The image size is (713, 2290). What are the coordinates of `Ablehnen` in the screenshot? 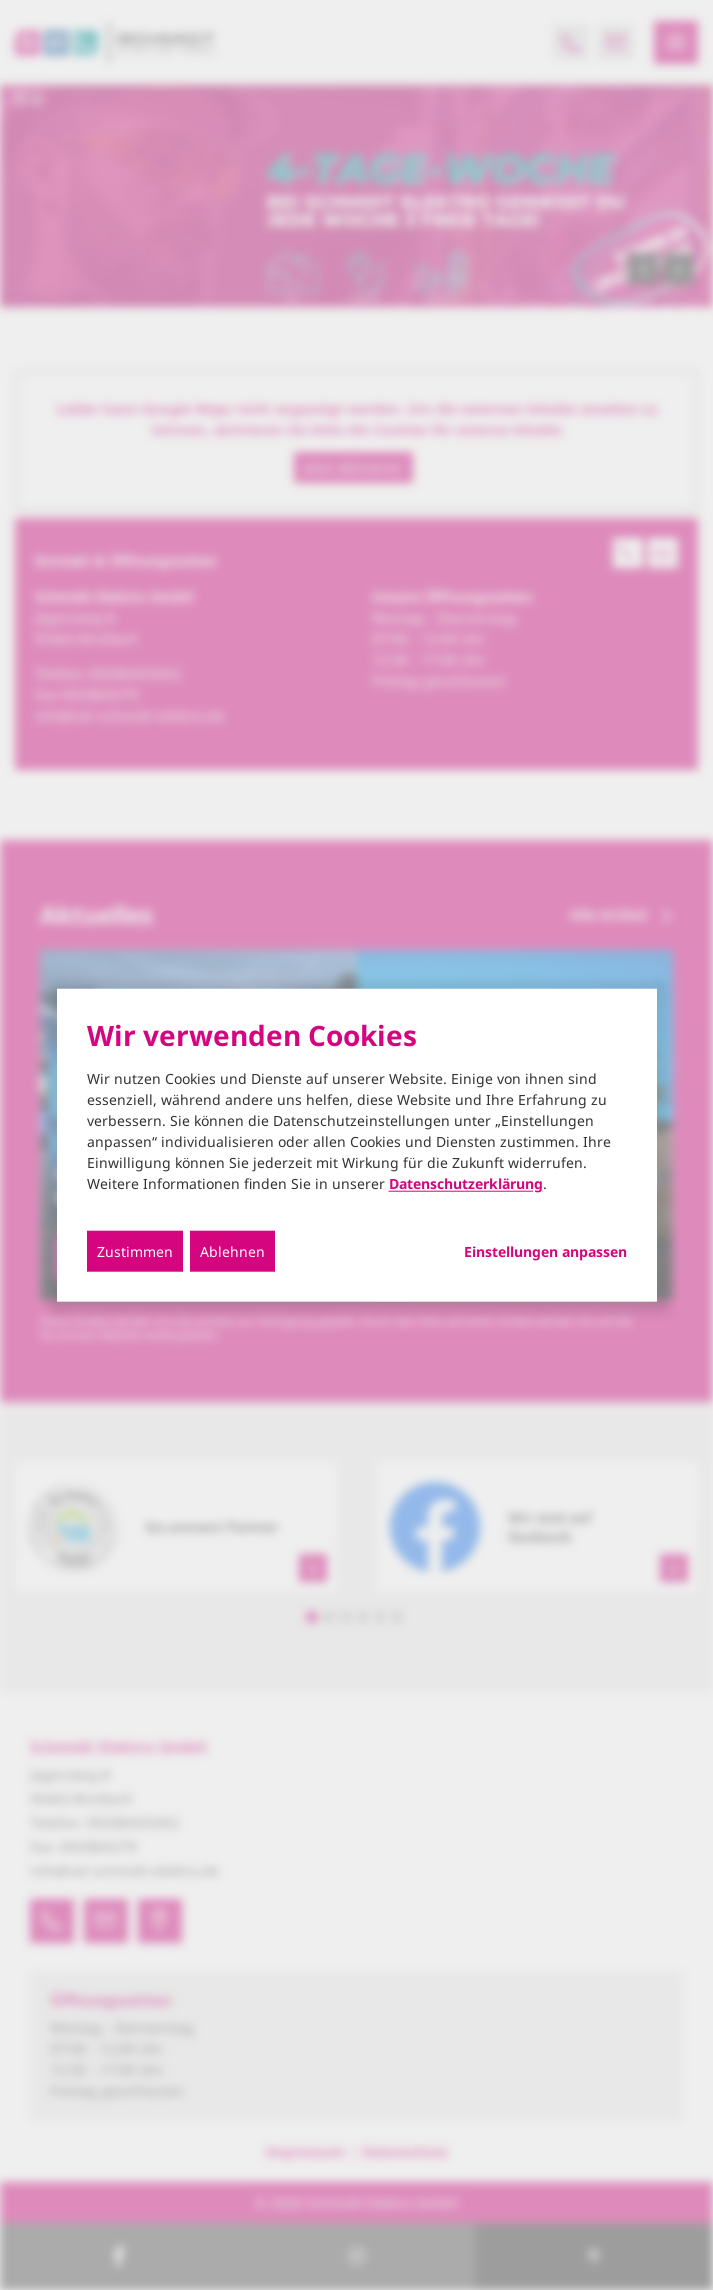 It's located at (232, 1250).